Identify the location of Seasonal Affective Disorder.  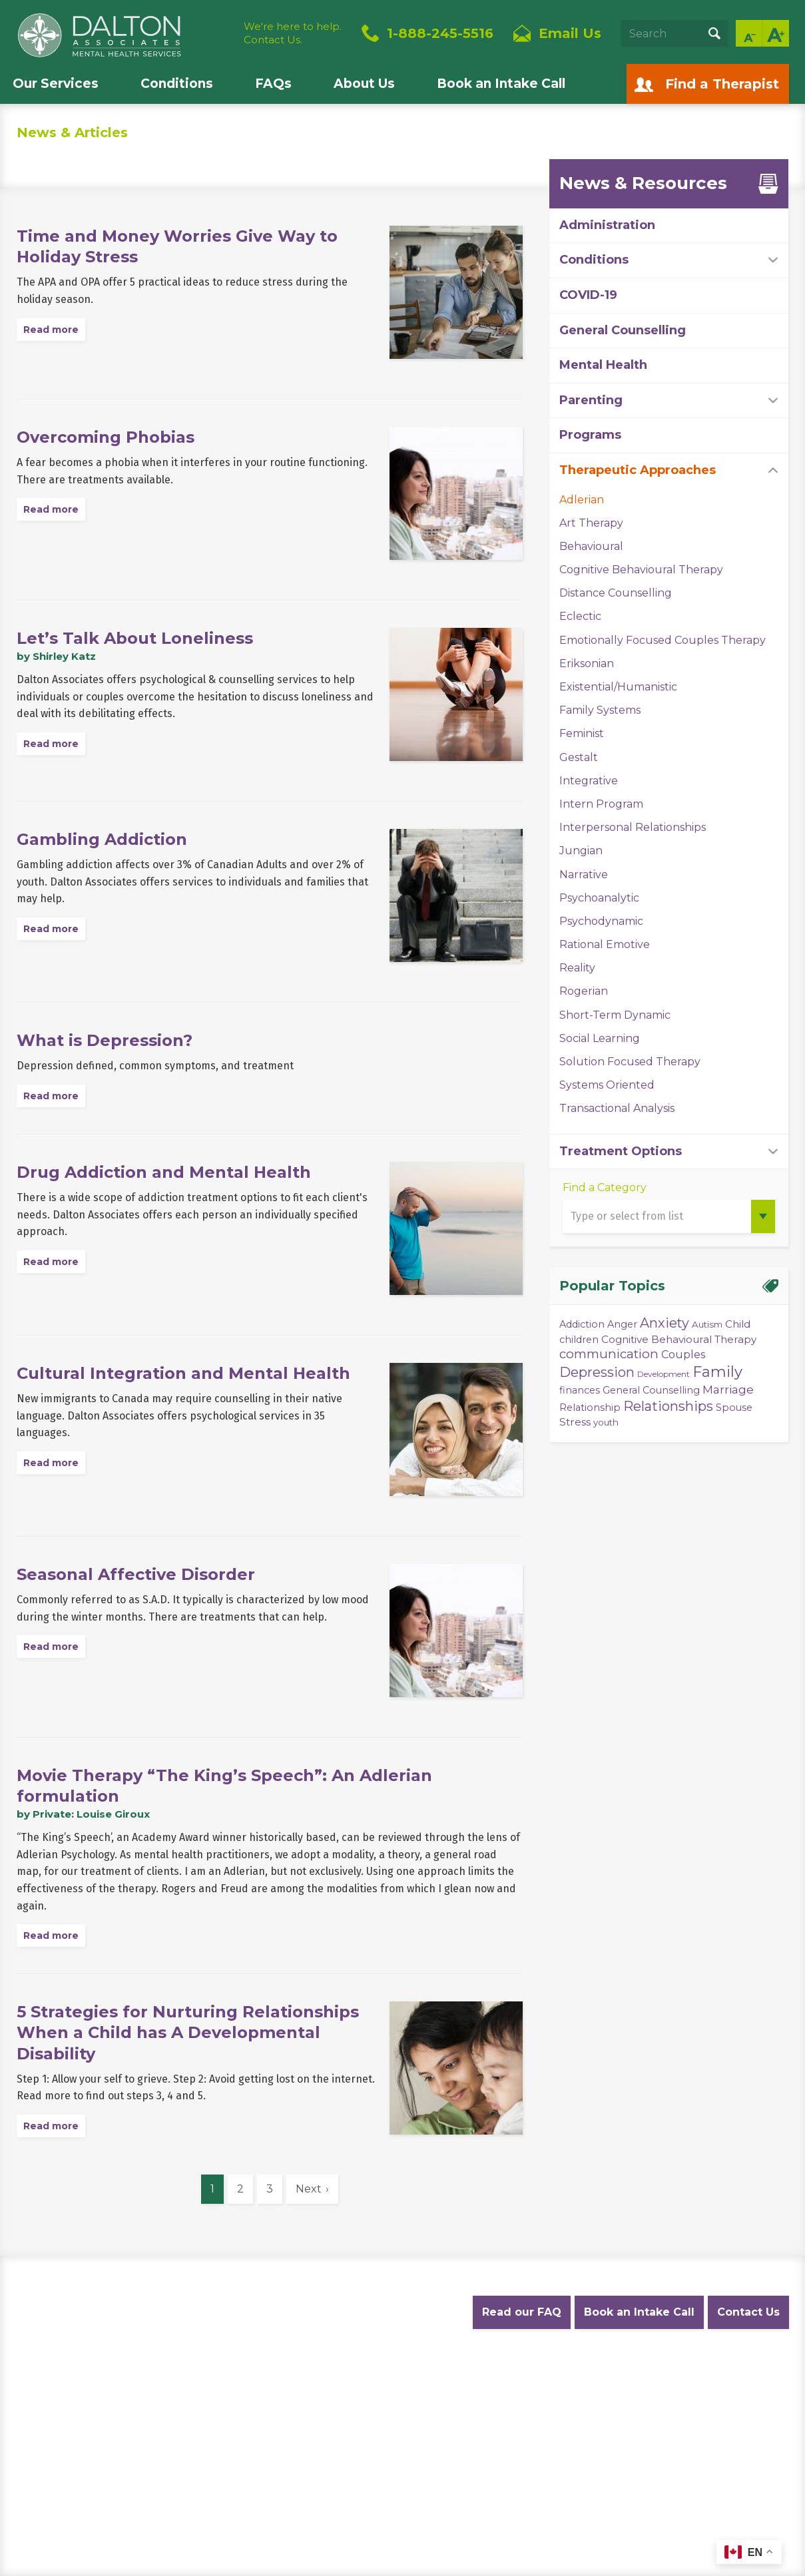
(136, 1574).